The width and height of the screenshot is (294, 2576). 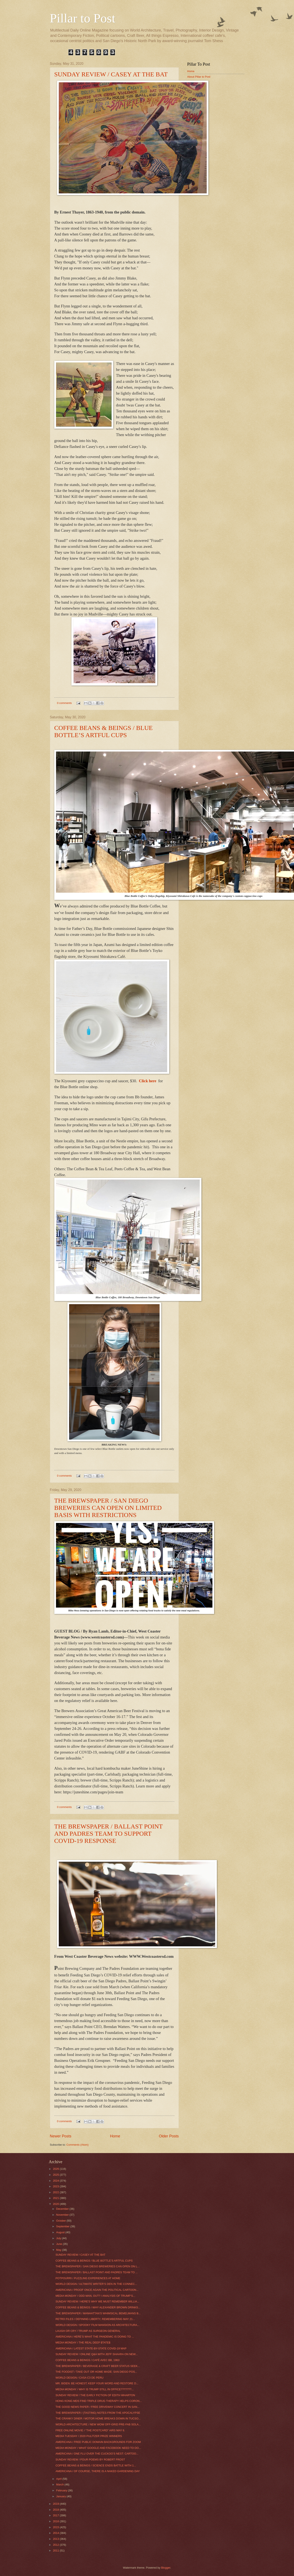 I want to click on November, so click(x=63, y=2214).